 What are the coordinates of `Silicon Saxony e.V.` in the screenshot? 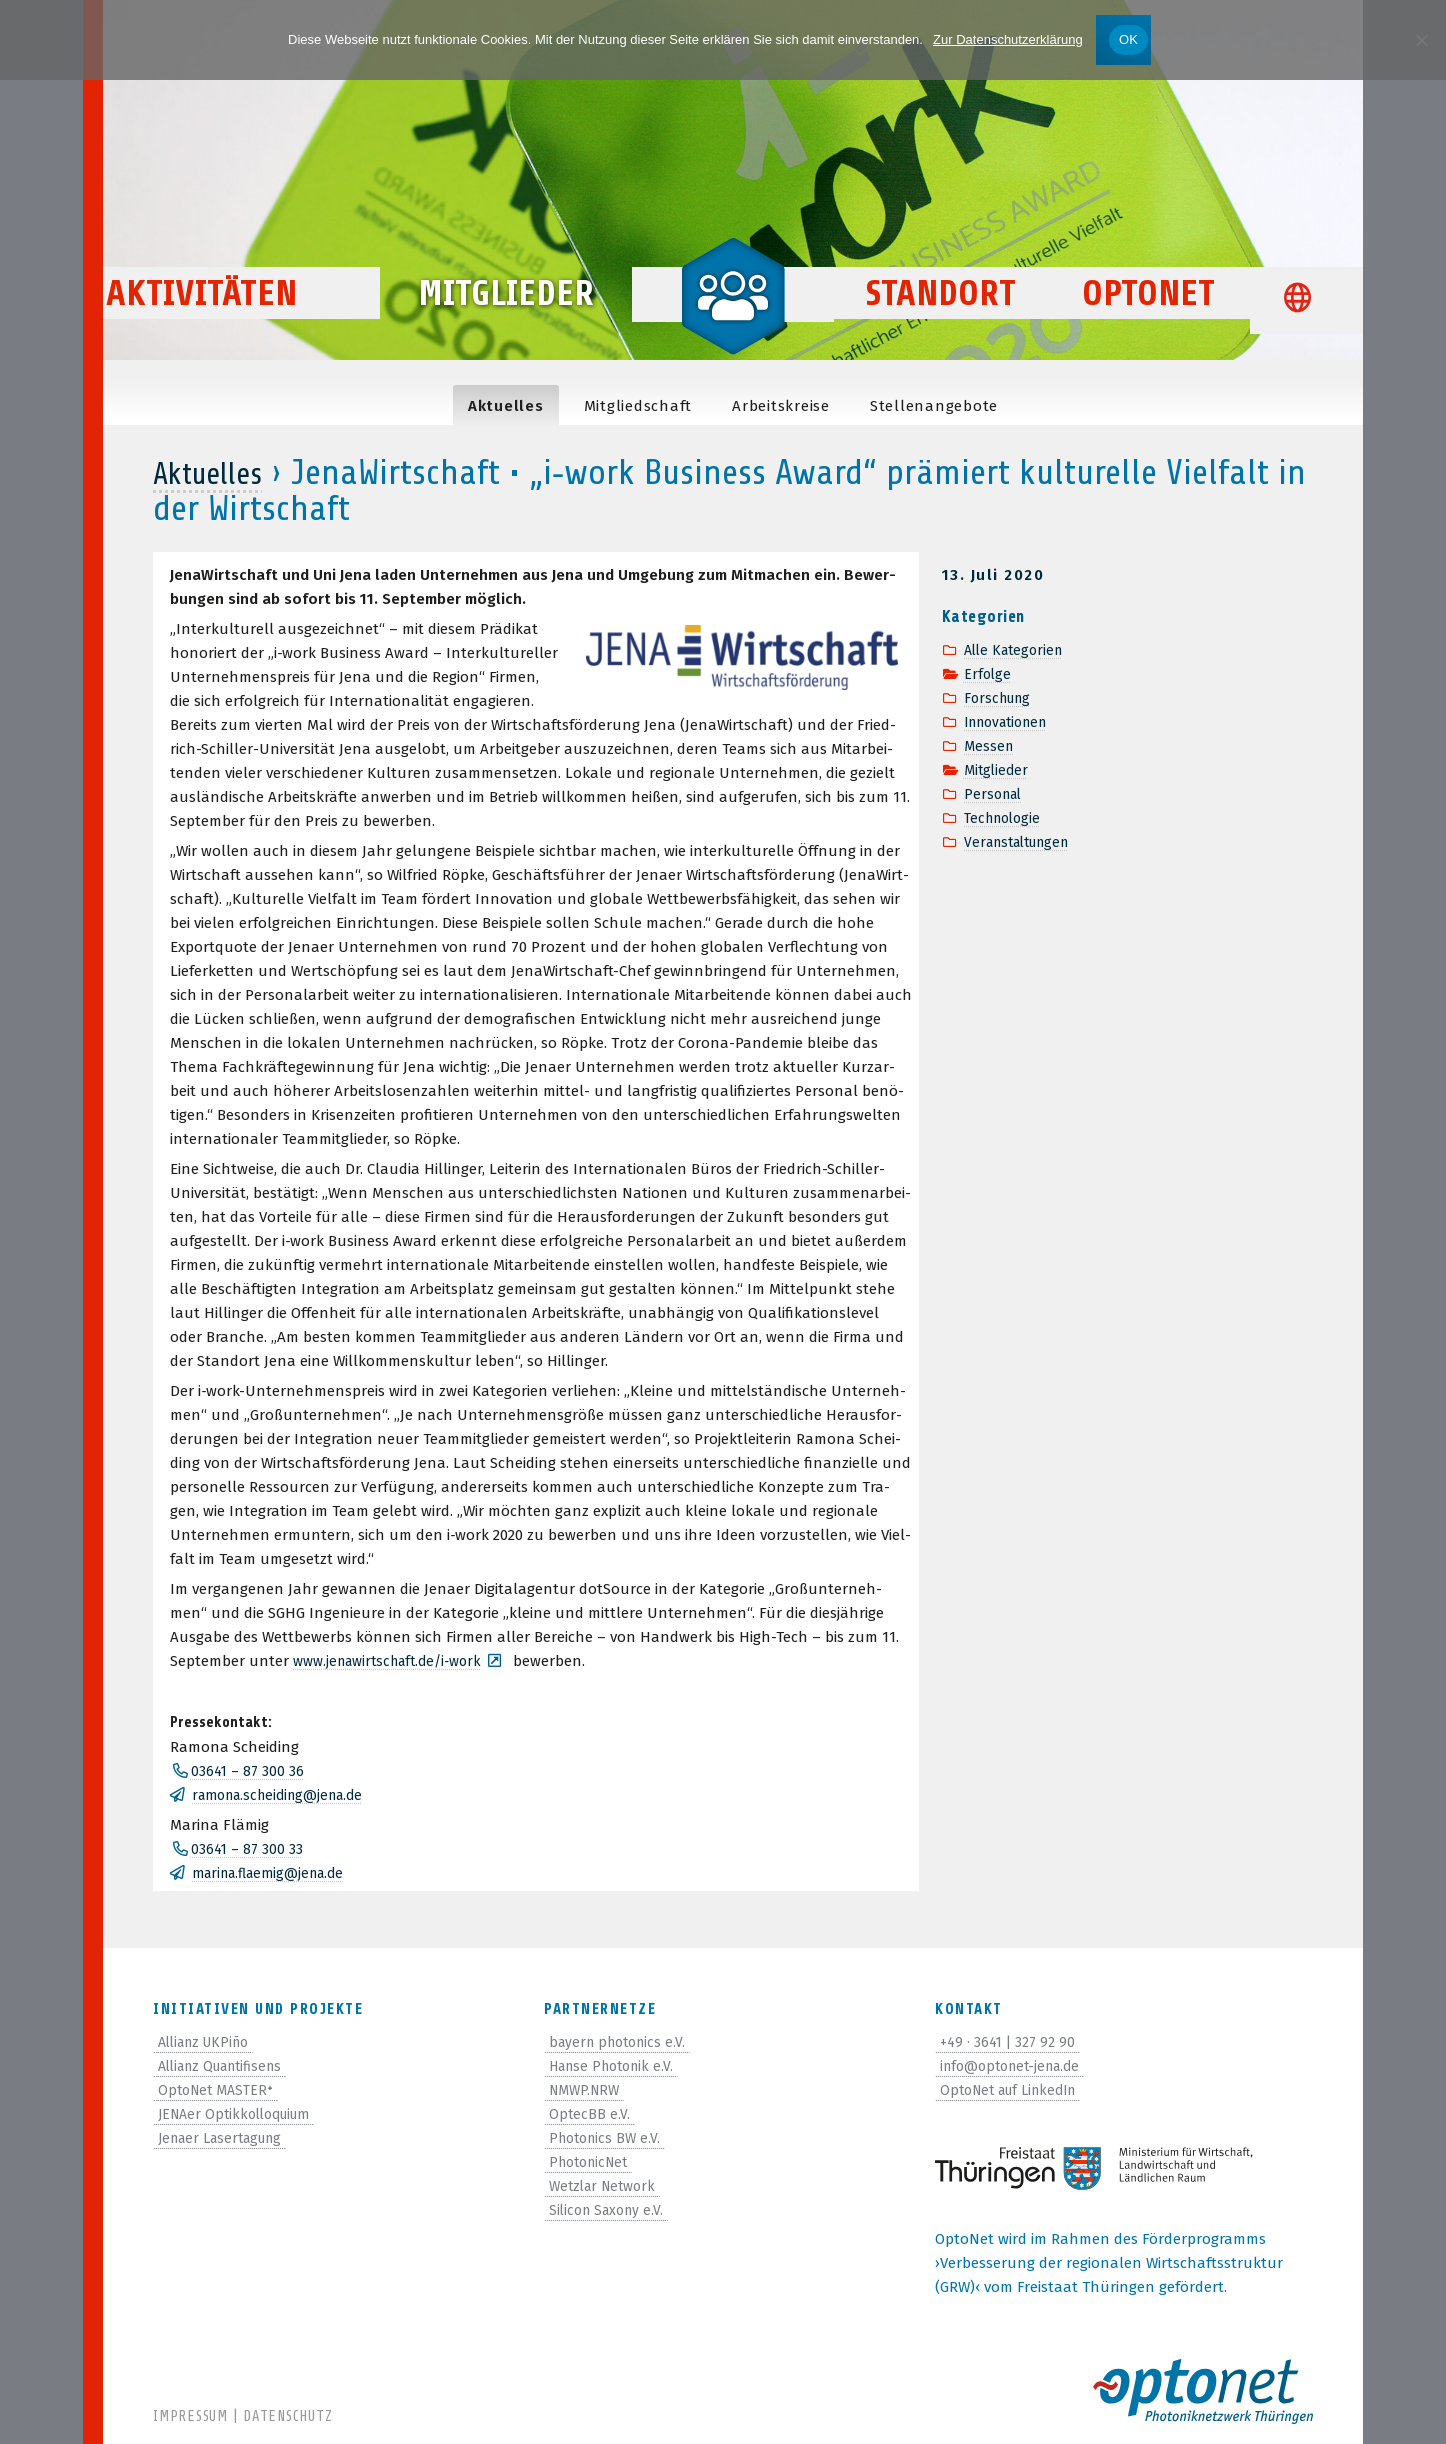 It's located at (610, 2210).